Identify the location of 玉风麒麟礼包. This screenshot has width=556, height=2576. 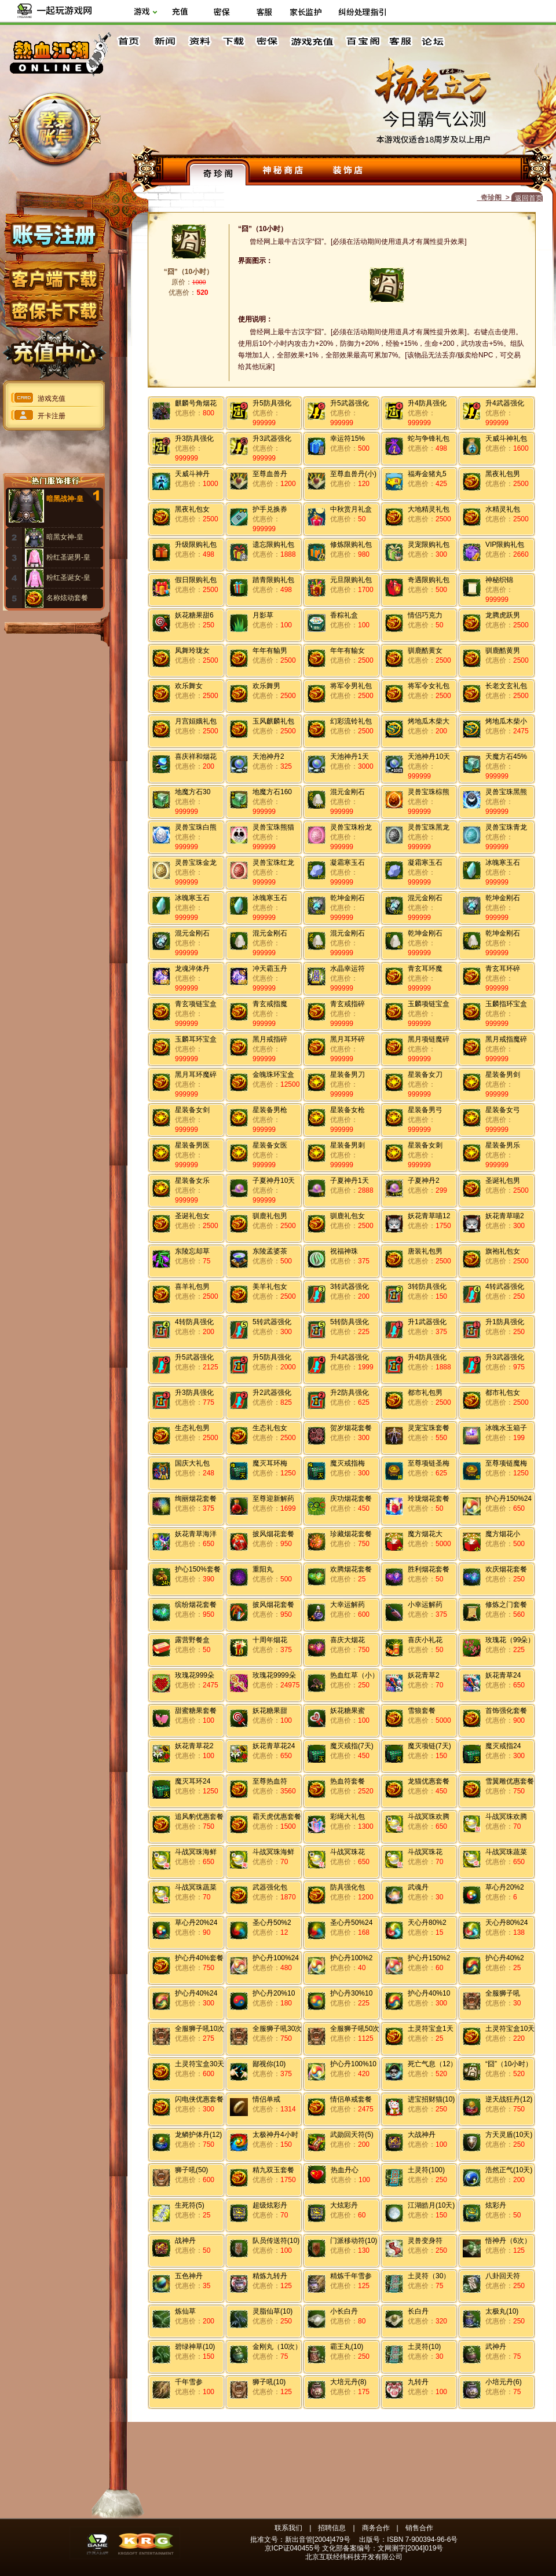
(273, 721).